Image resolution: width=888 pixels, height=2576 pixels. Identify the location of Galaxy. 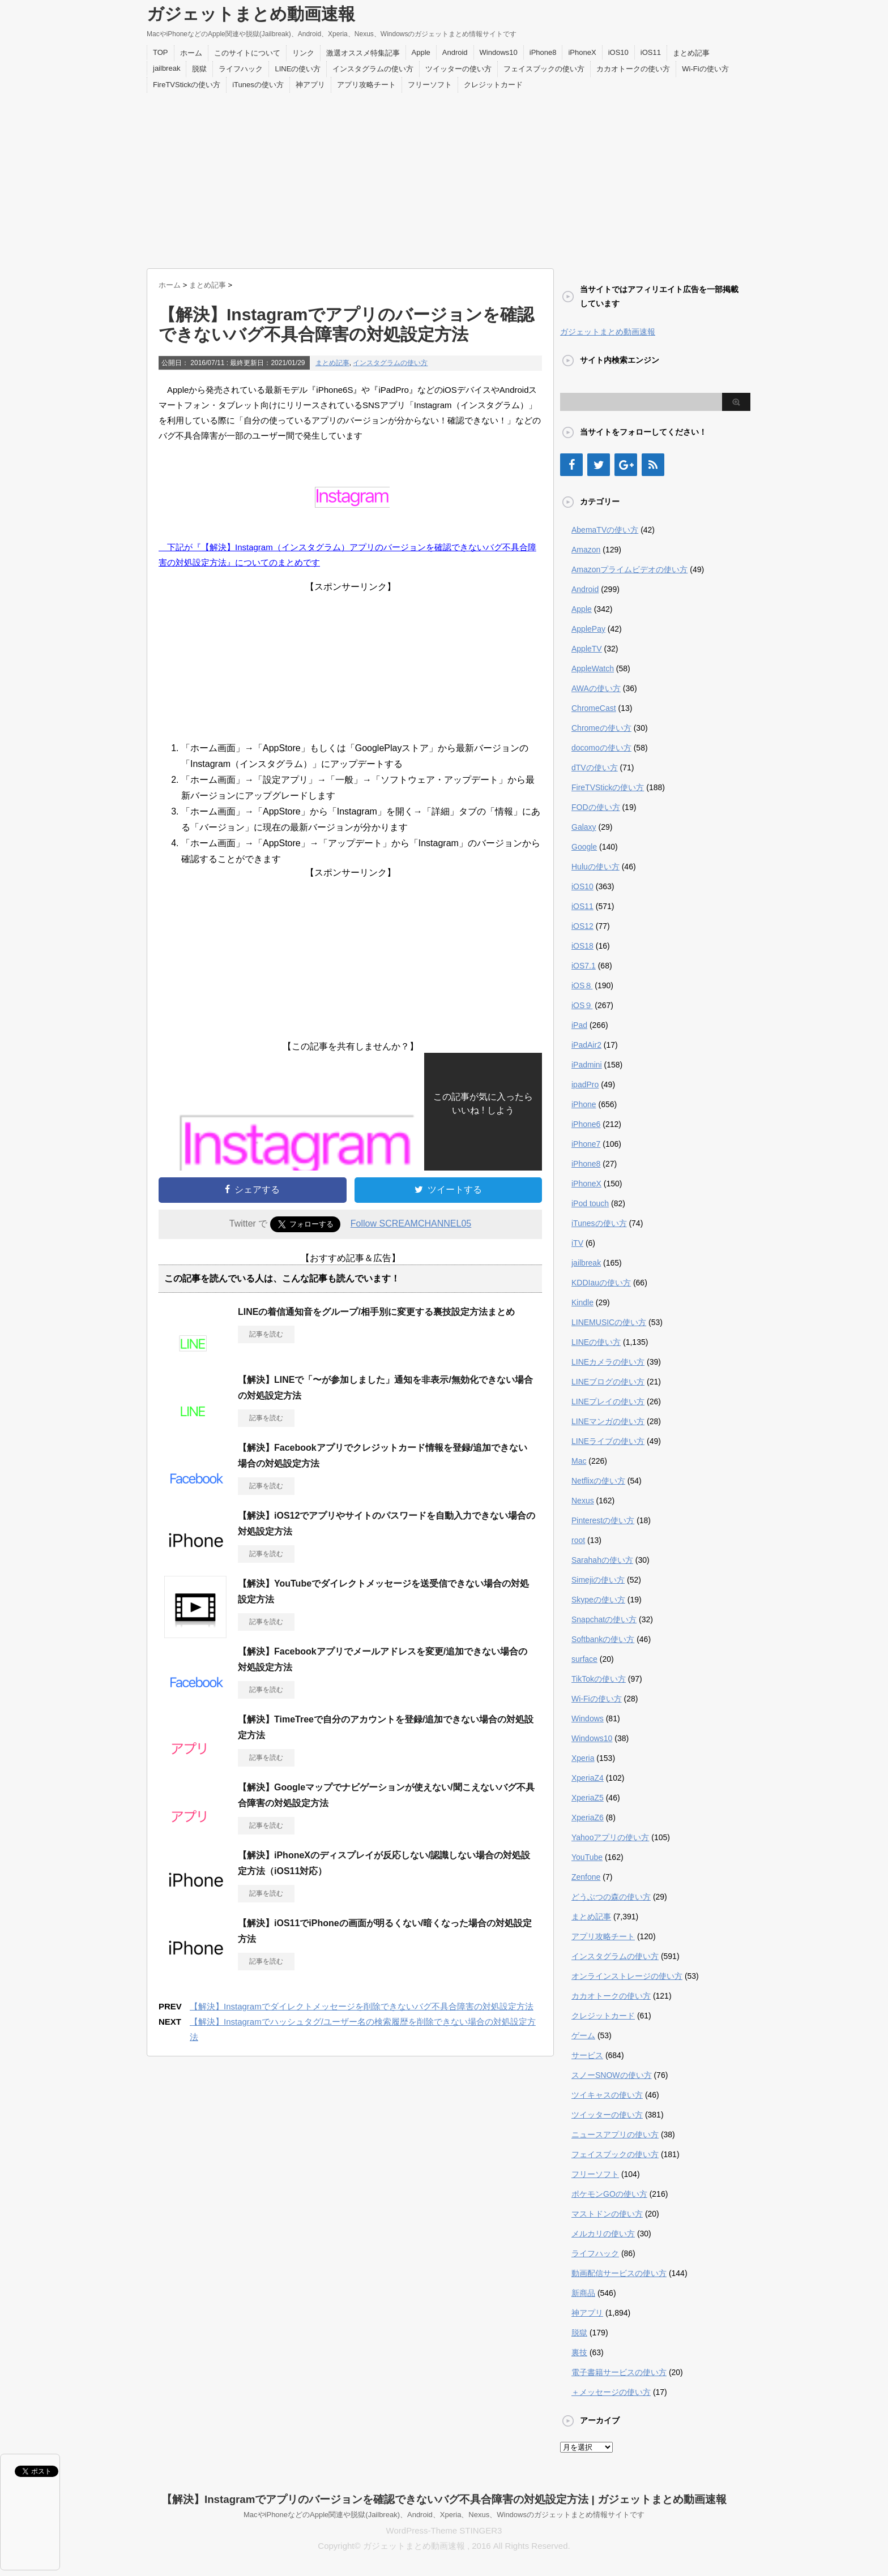
(583, 826).